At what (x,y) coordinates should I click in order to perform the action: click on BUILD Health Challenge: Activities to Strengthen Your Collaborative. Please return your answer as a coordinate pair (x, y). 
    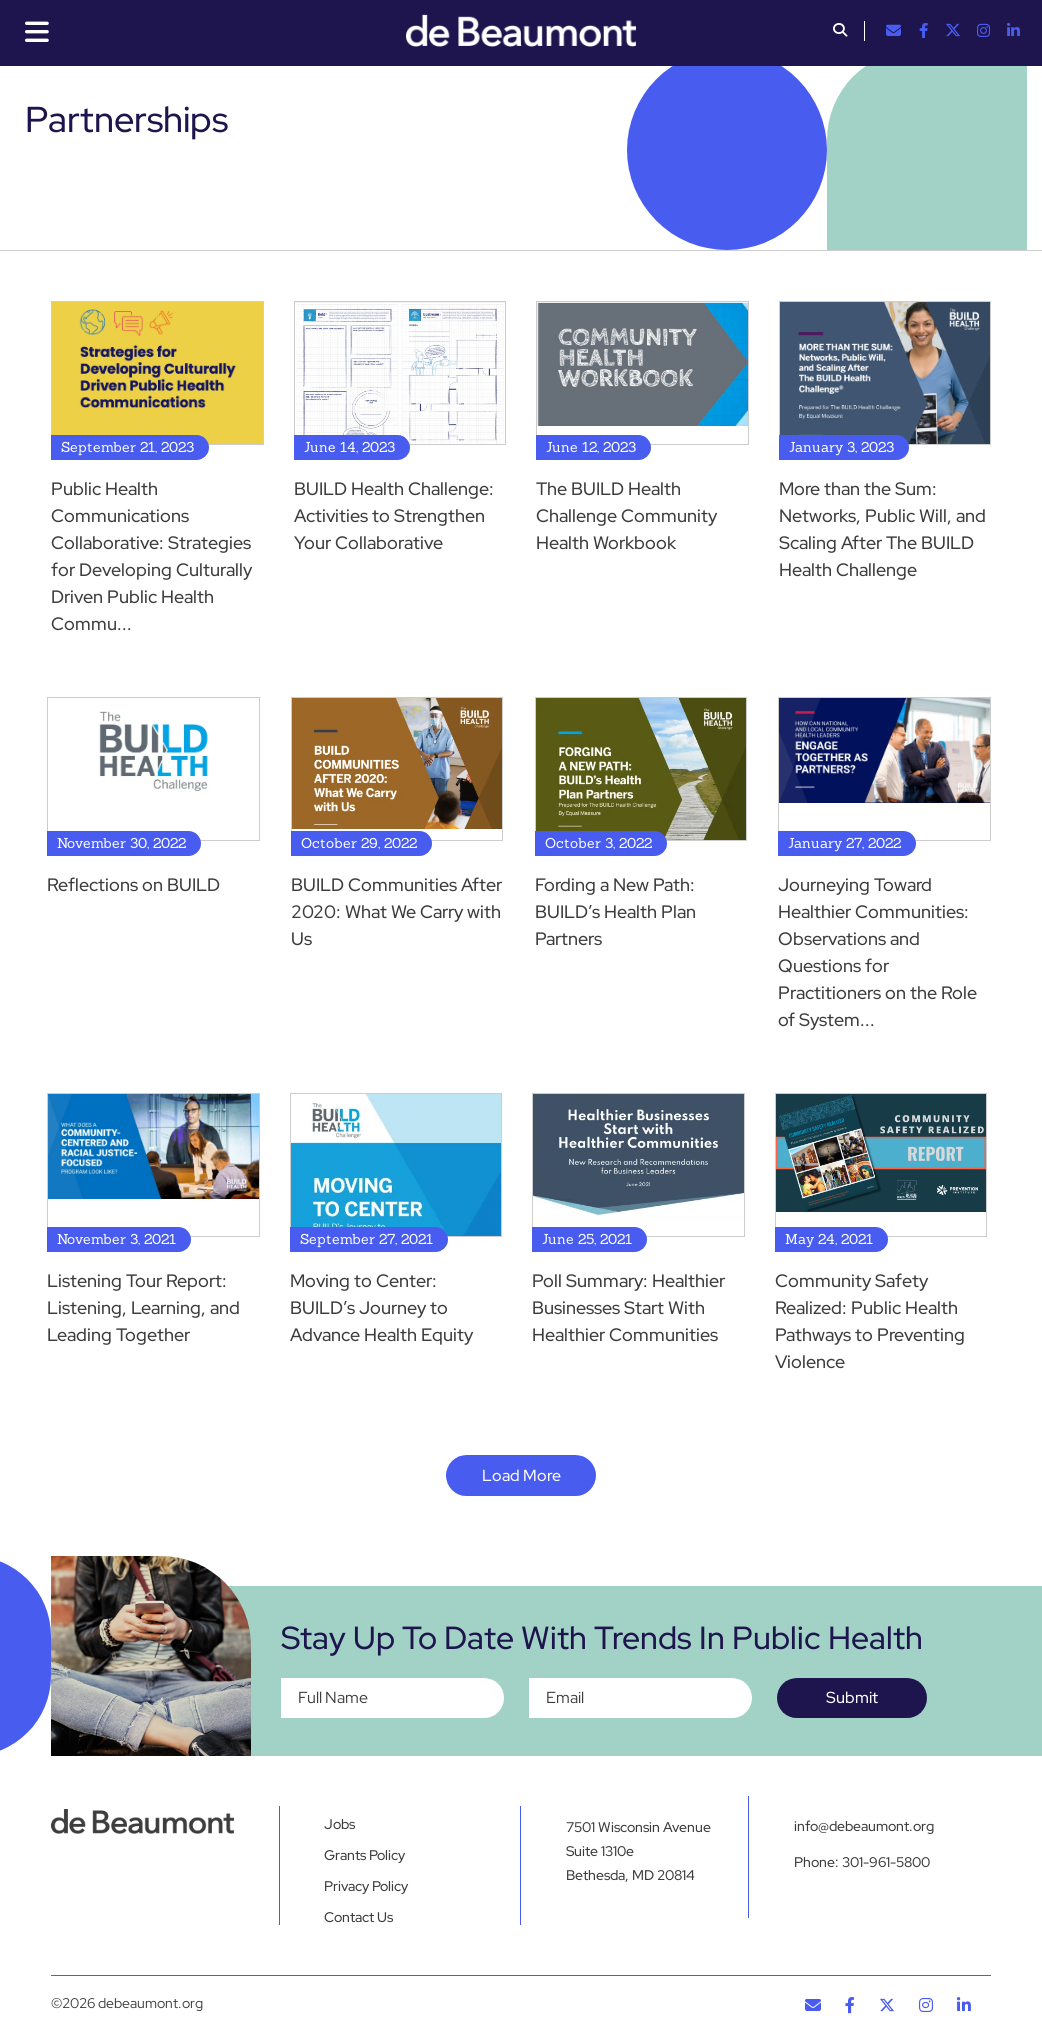
    Looking at the image, I should click on (394, 515).